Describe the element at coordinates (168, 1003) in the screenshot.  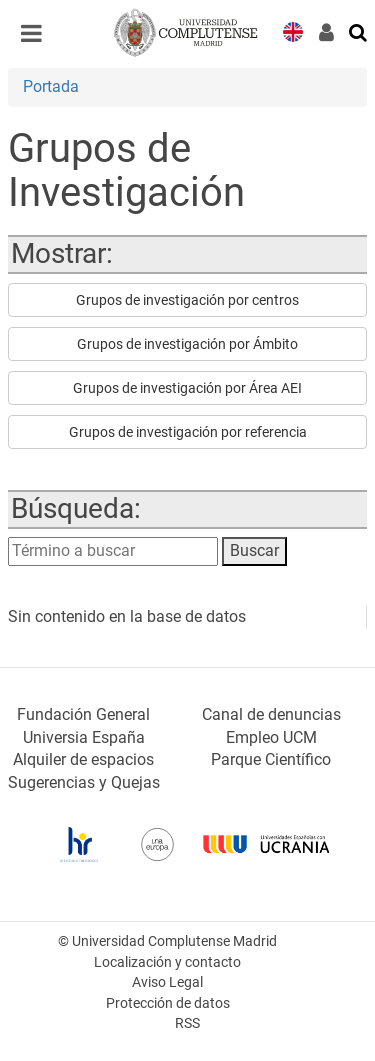
I see `Protección de datos` at that location.